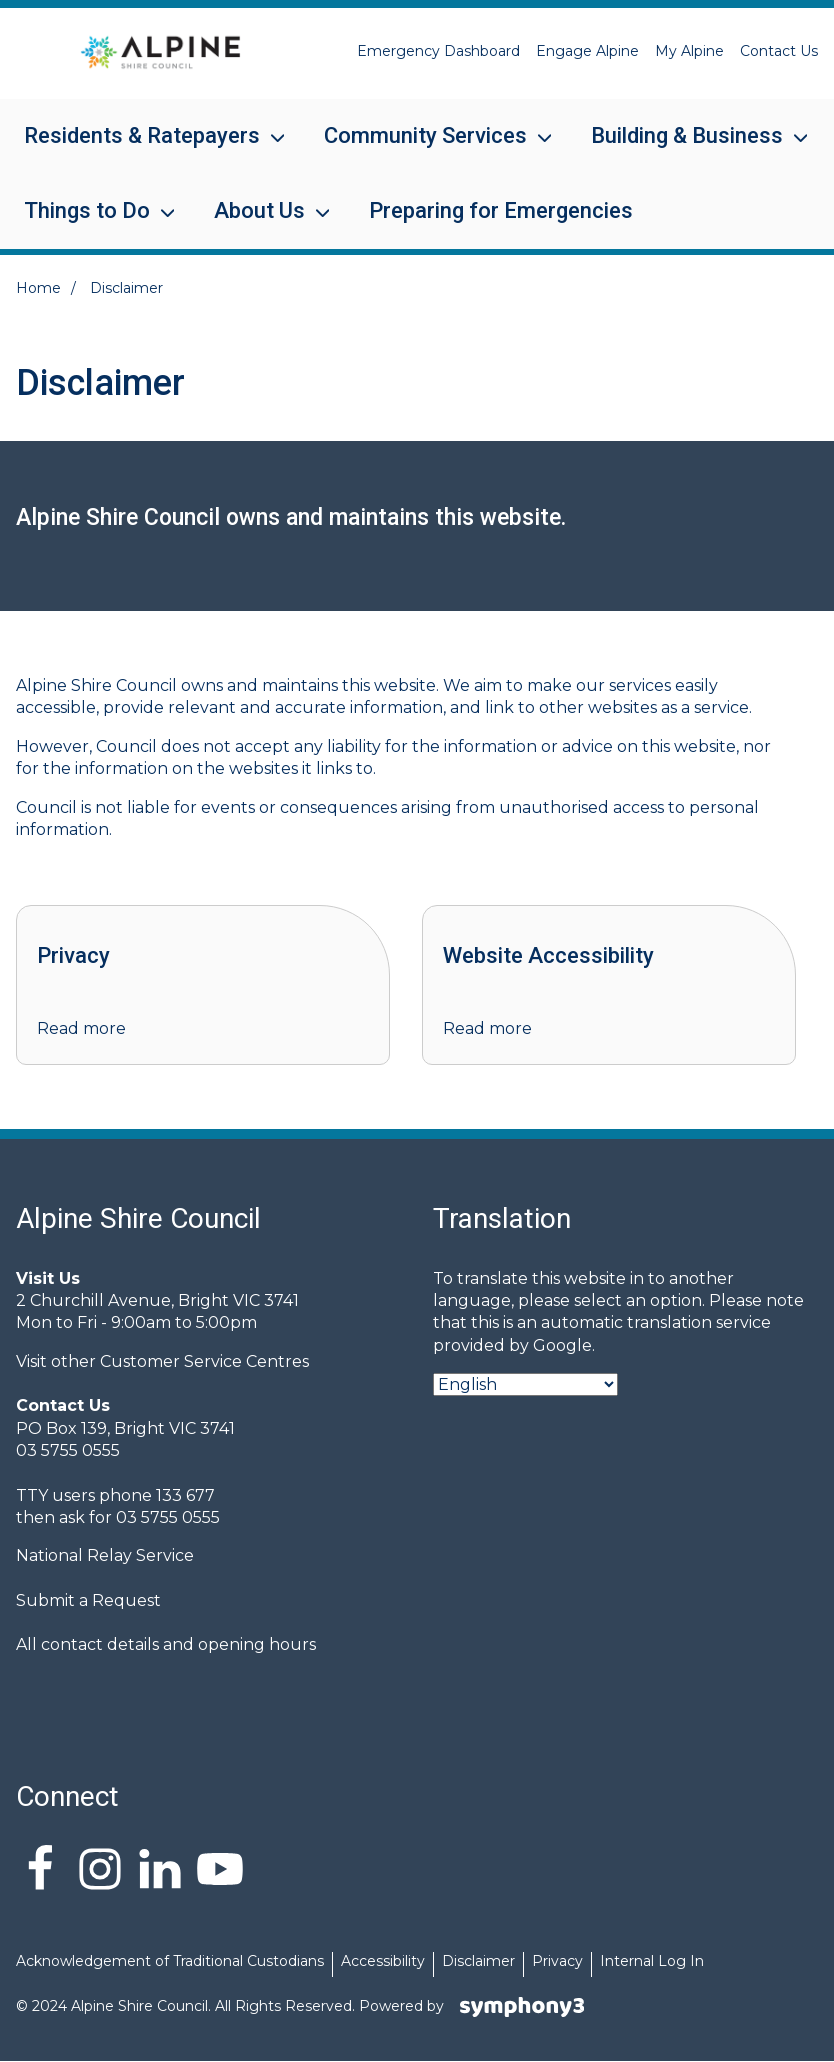 The image size is (834, 2062). I want to click on Home, so click(38, 288).